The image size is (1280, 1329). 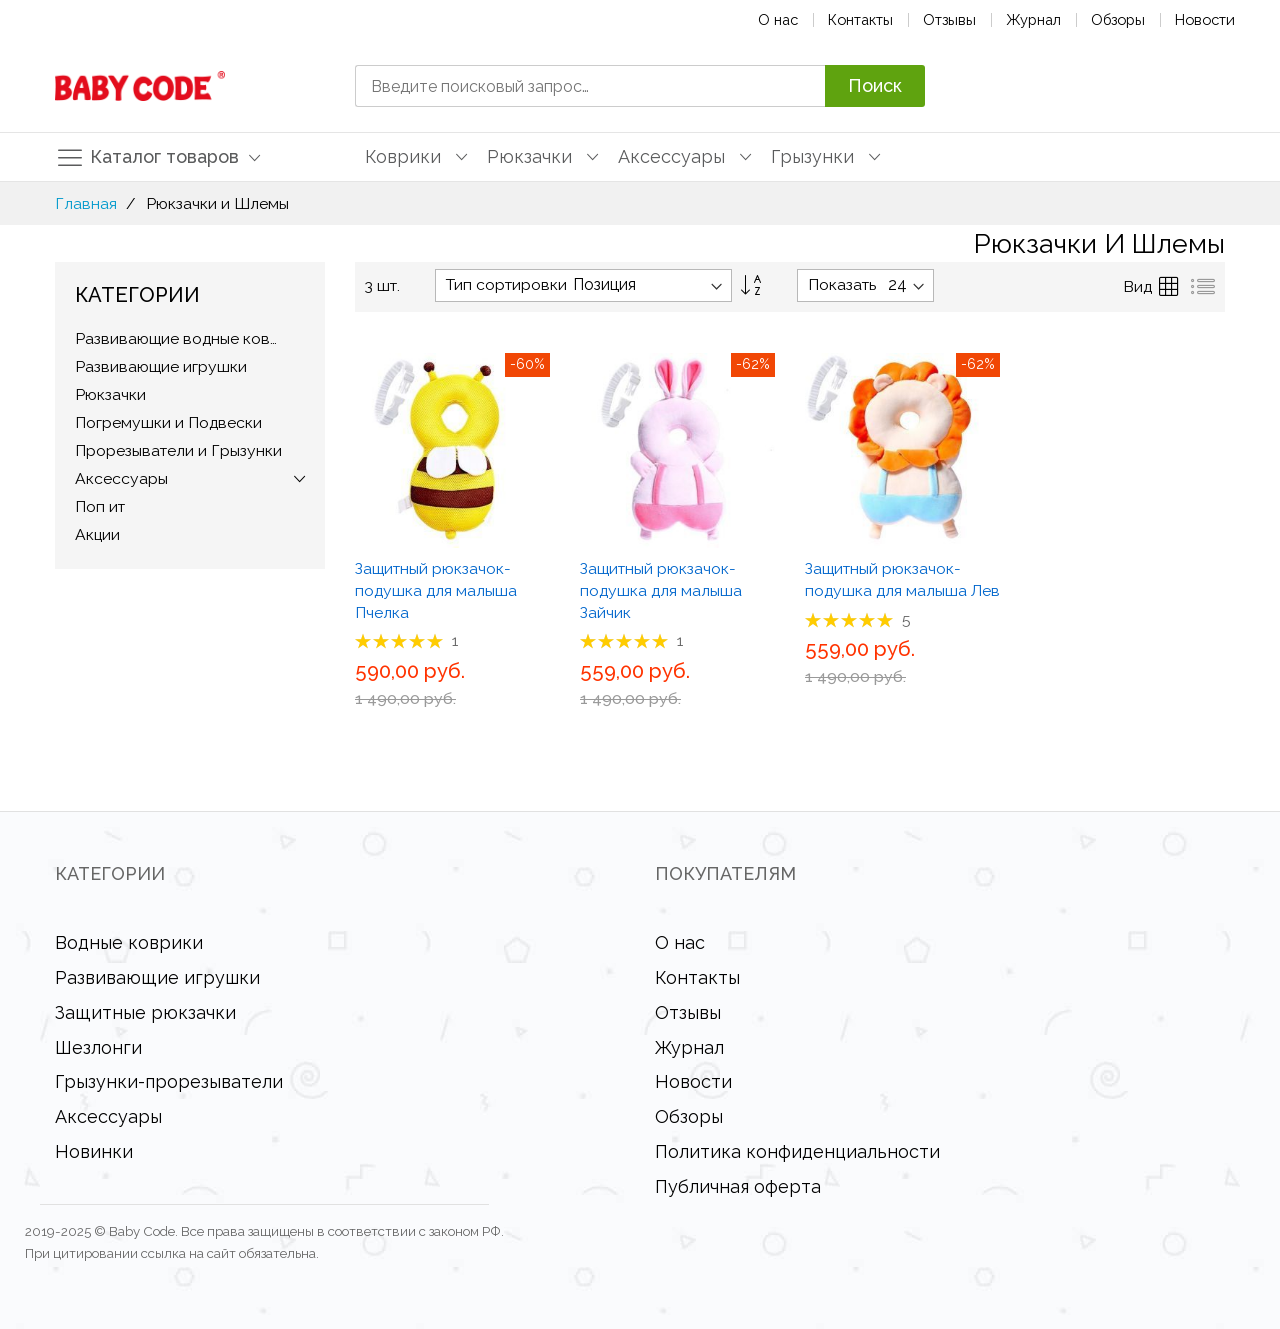 What do you see at coordinates (590, 86) in the screenshot?
I see `[combobox]` at bounding box center [590, 86].